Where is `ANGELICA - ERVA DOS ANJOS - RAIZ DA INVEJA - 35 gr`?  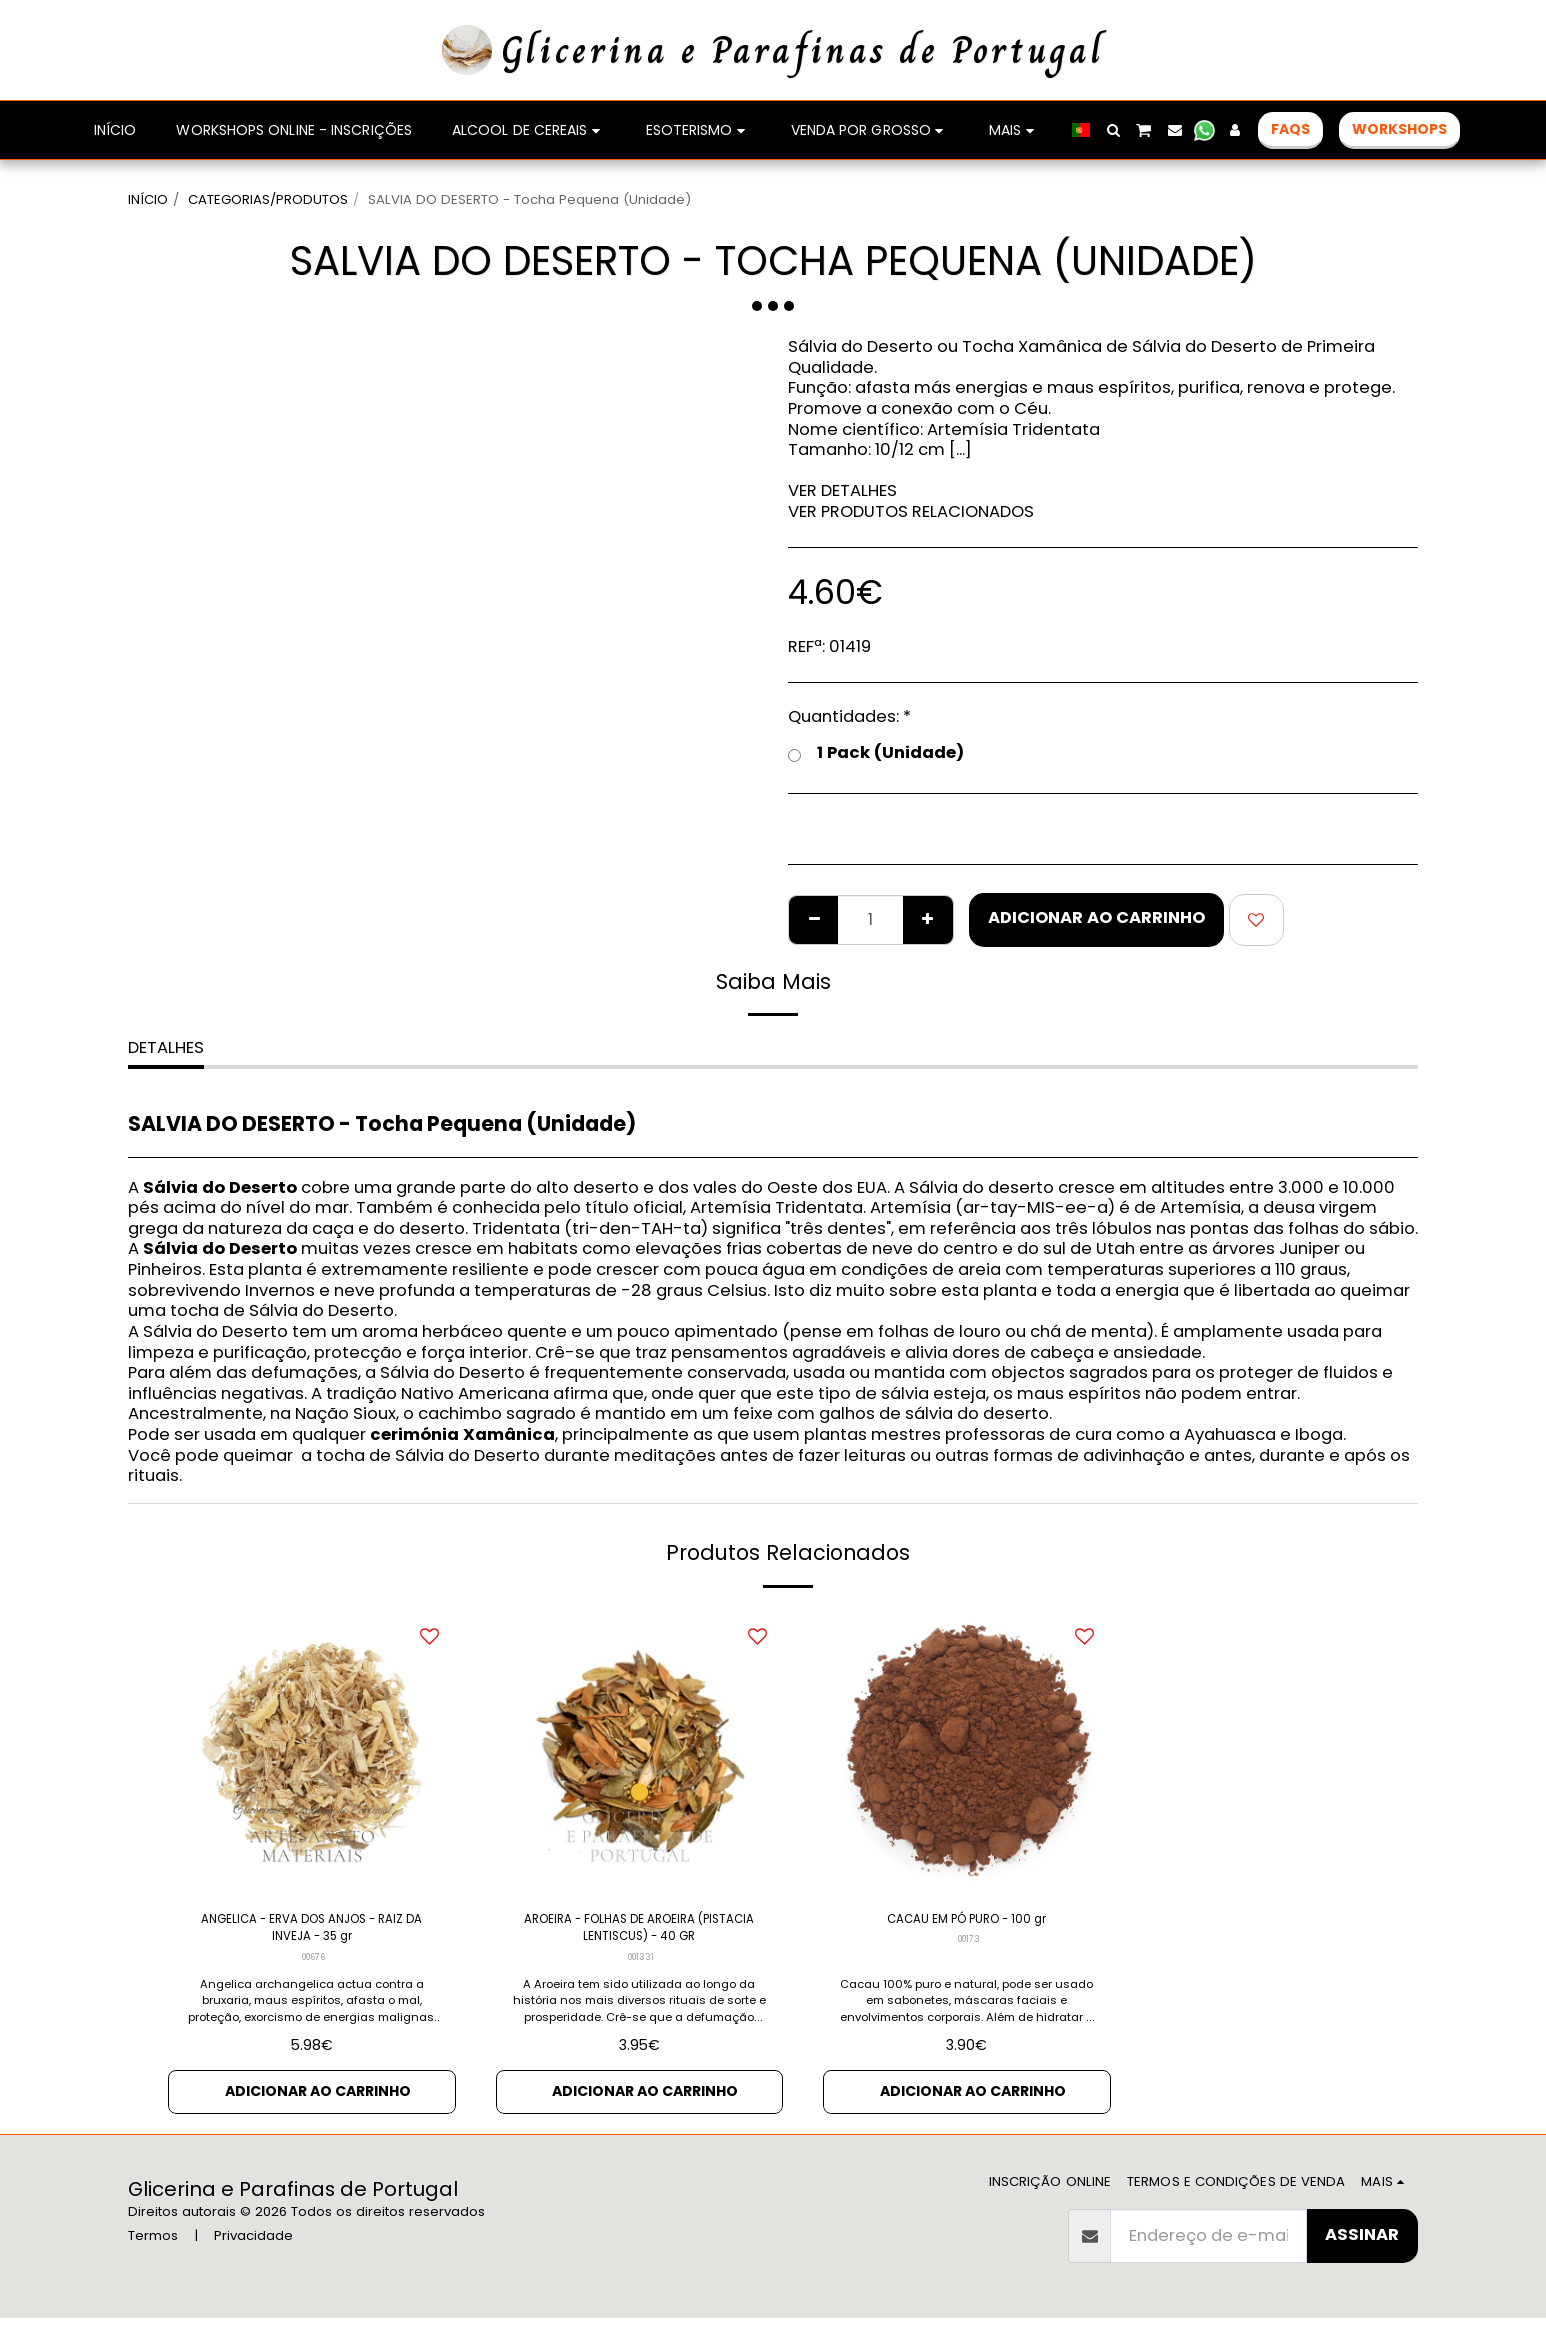
ANGELICA - ERVA DOS ANJOS - RAIZ DA INVEJA - 35 gr is located at coordinates (312, 1935).